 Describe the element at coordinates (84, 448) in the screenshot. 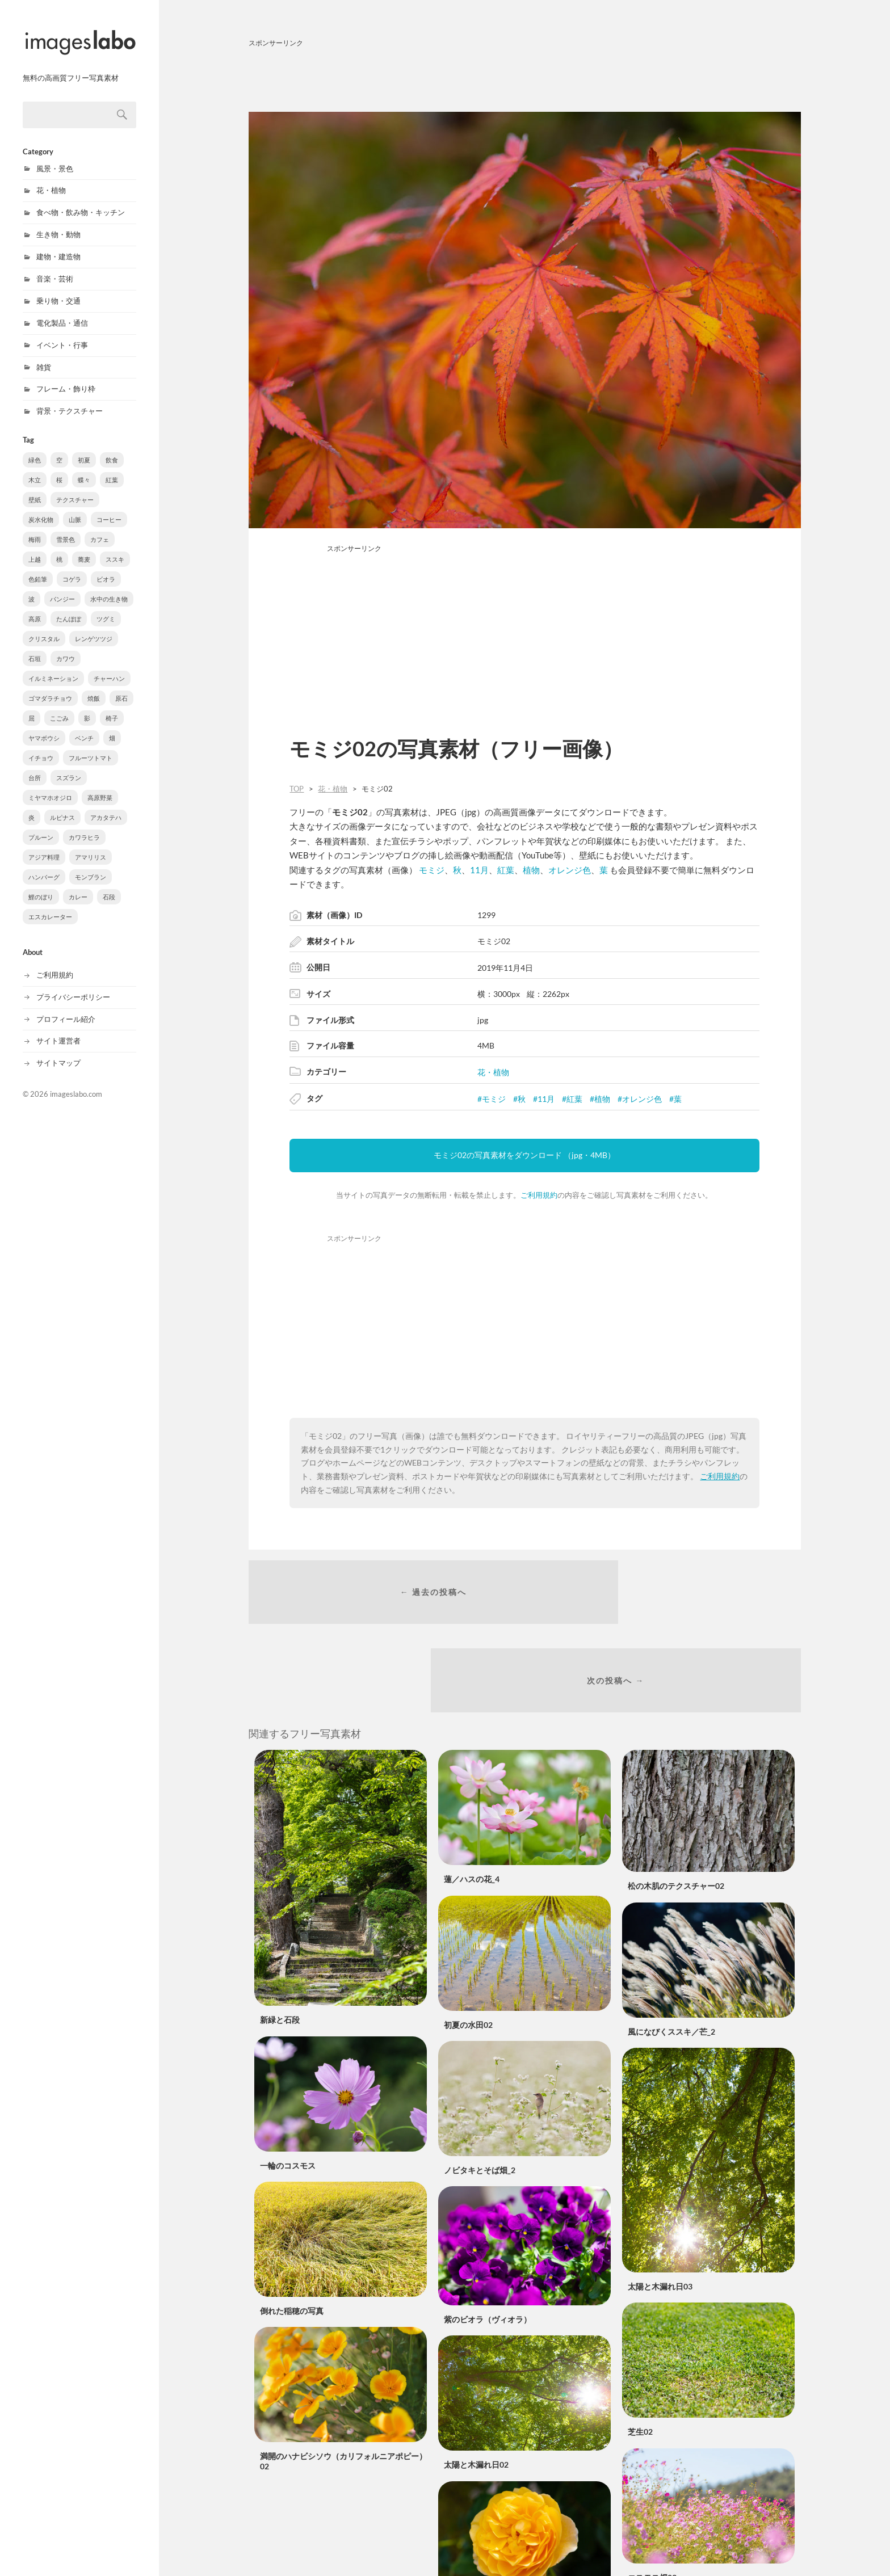

I see `初夏 [初夏 (222個の項目)]` at that location.